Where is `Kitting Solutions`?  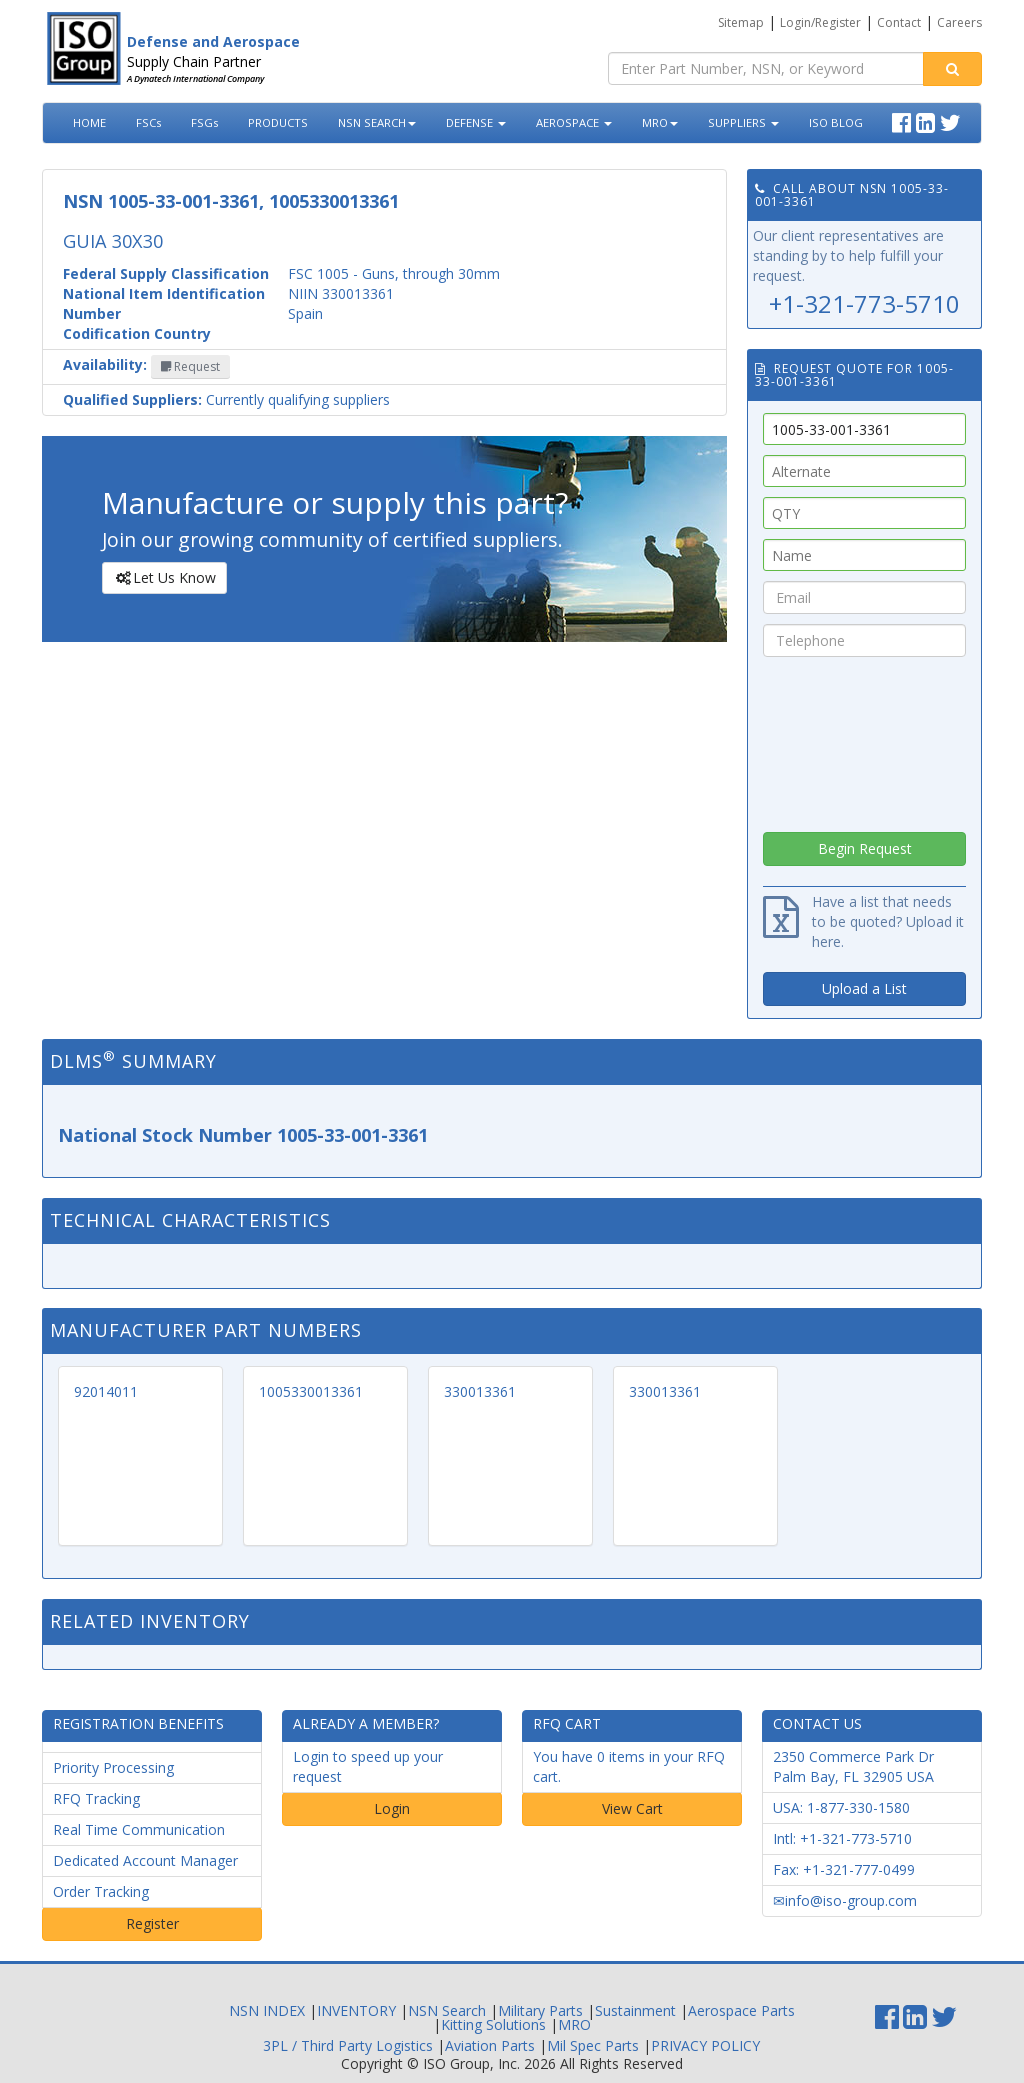 Kitting Solutions is located at coordinates (493, 2024).